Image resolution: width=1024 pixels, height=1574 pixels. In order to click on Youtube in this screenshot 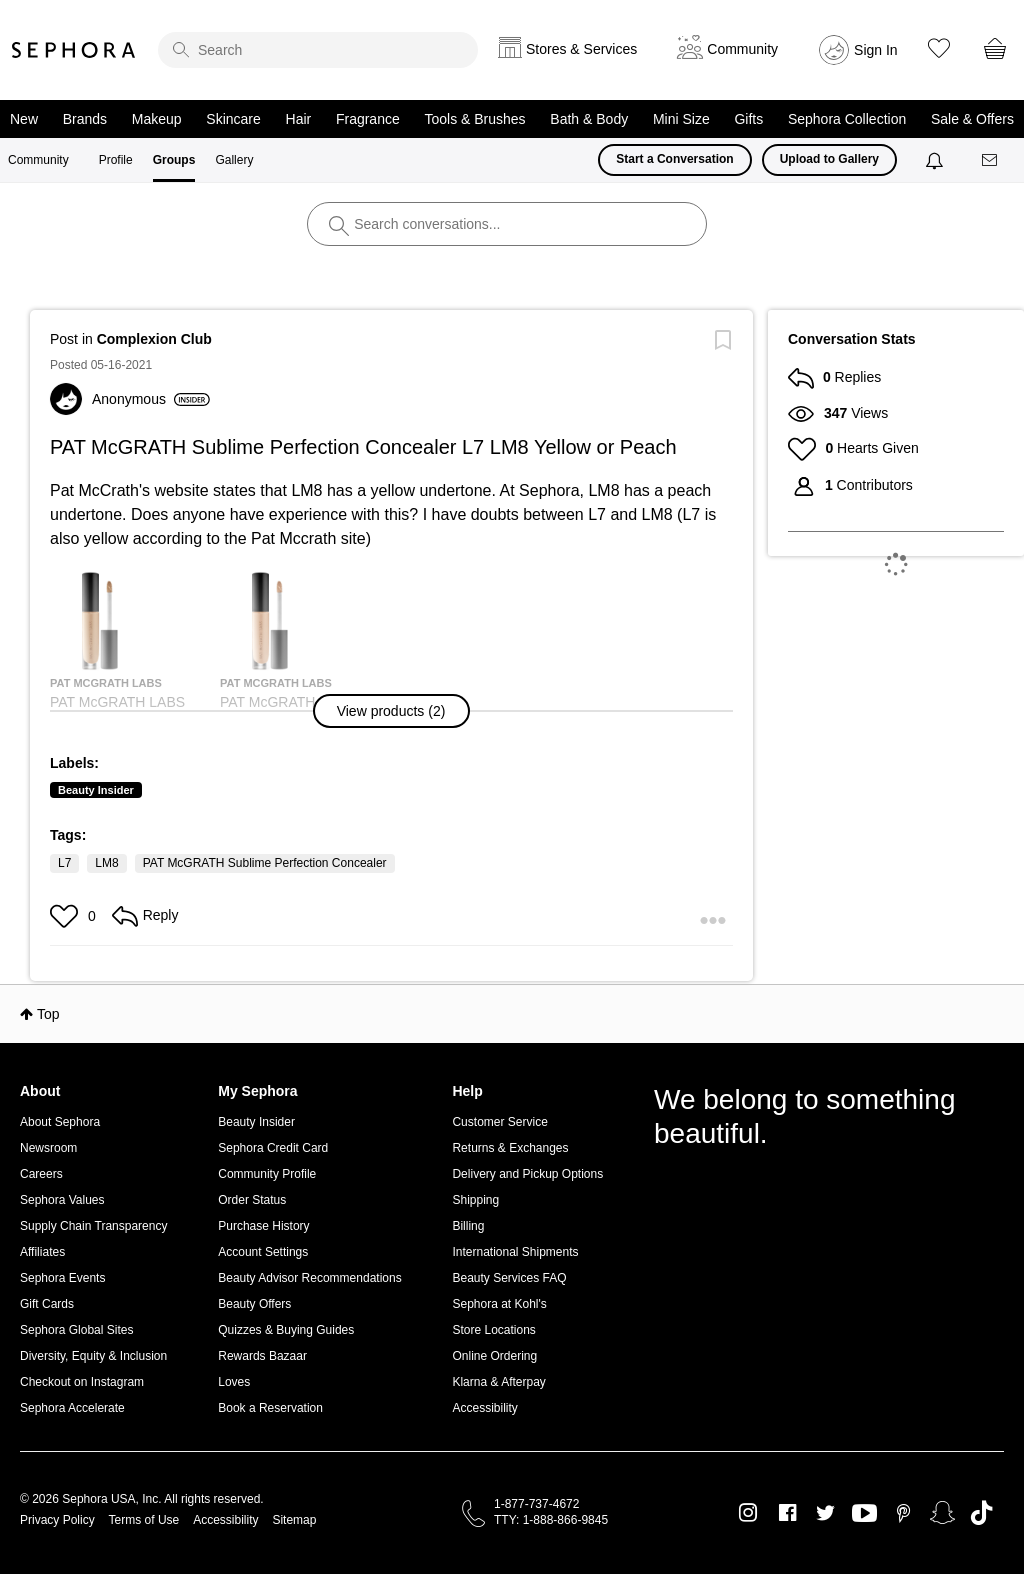, I will do `click(864, 1514)`.